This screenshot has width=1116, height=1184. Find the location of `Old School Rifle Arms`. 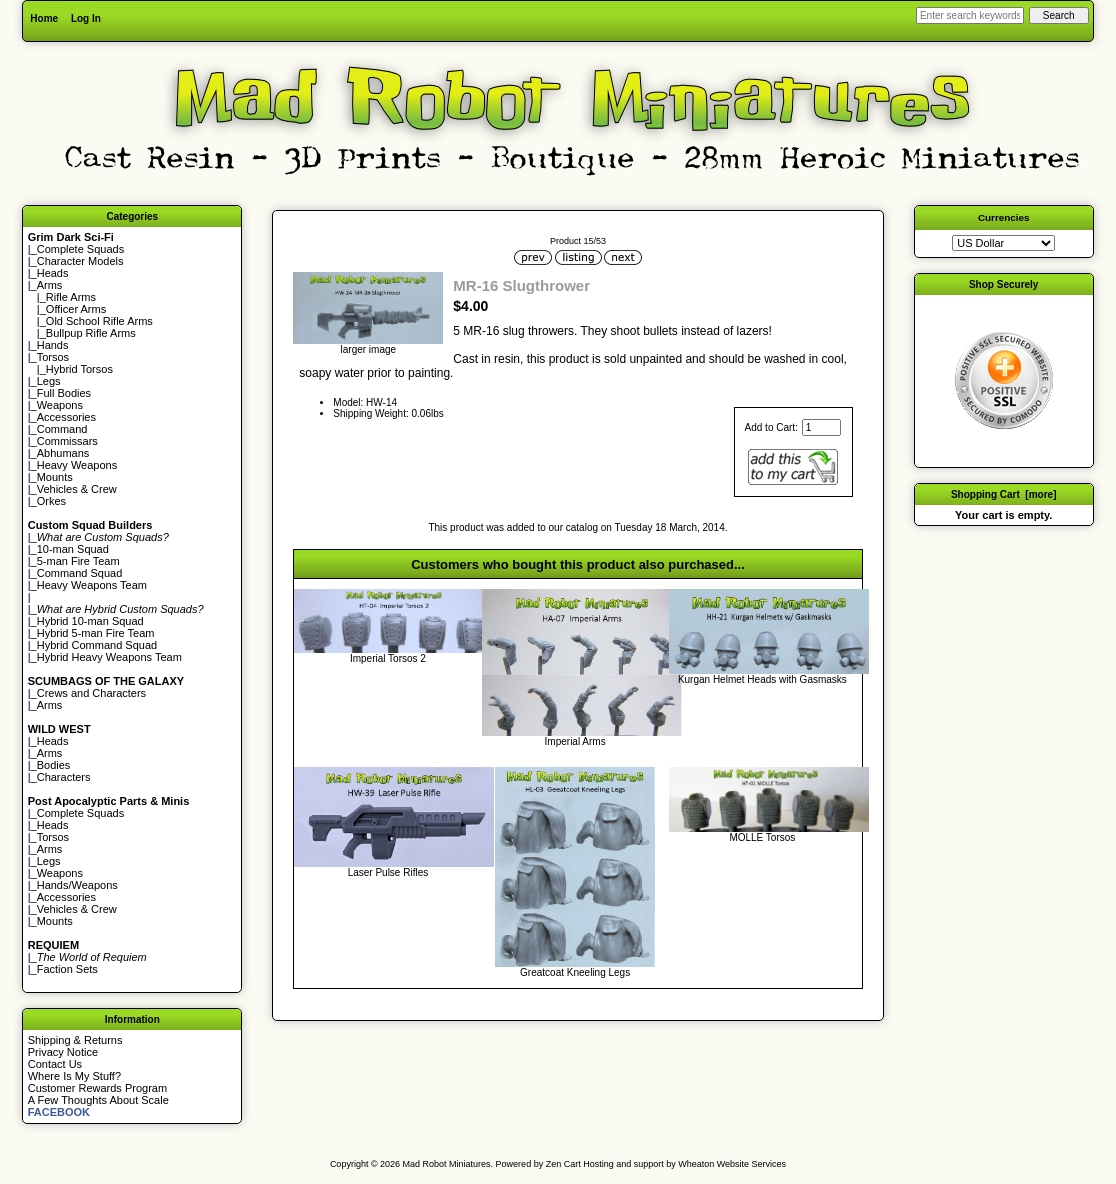

Old School Rifle Arms is located at coordinates (99, 321).